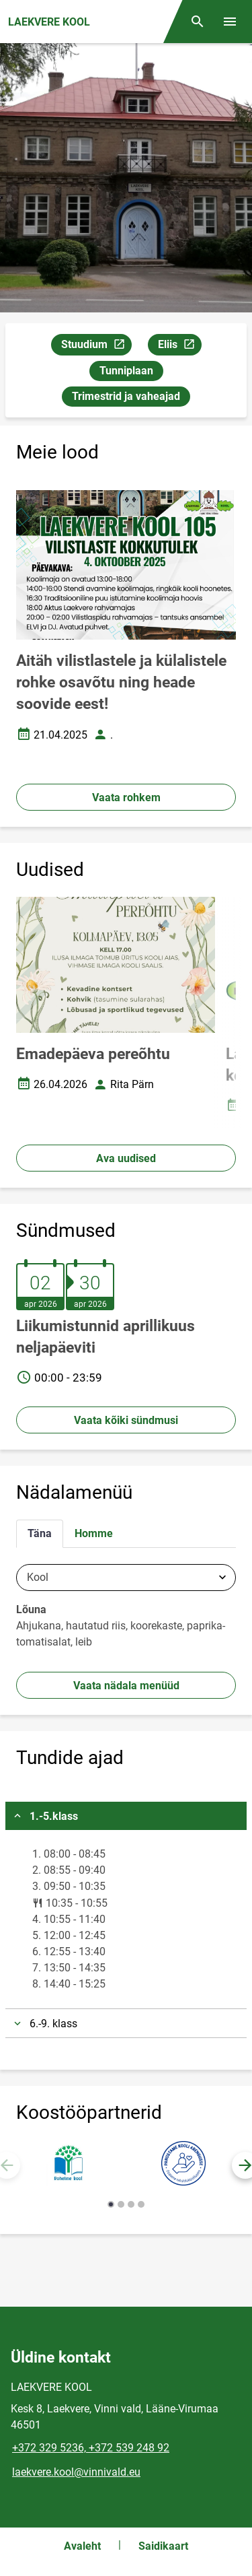 The width and height of the screenshot is (252, 2576). I want to click on Saidikaart, so click(163, 2546).